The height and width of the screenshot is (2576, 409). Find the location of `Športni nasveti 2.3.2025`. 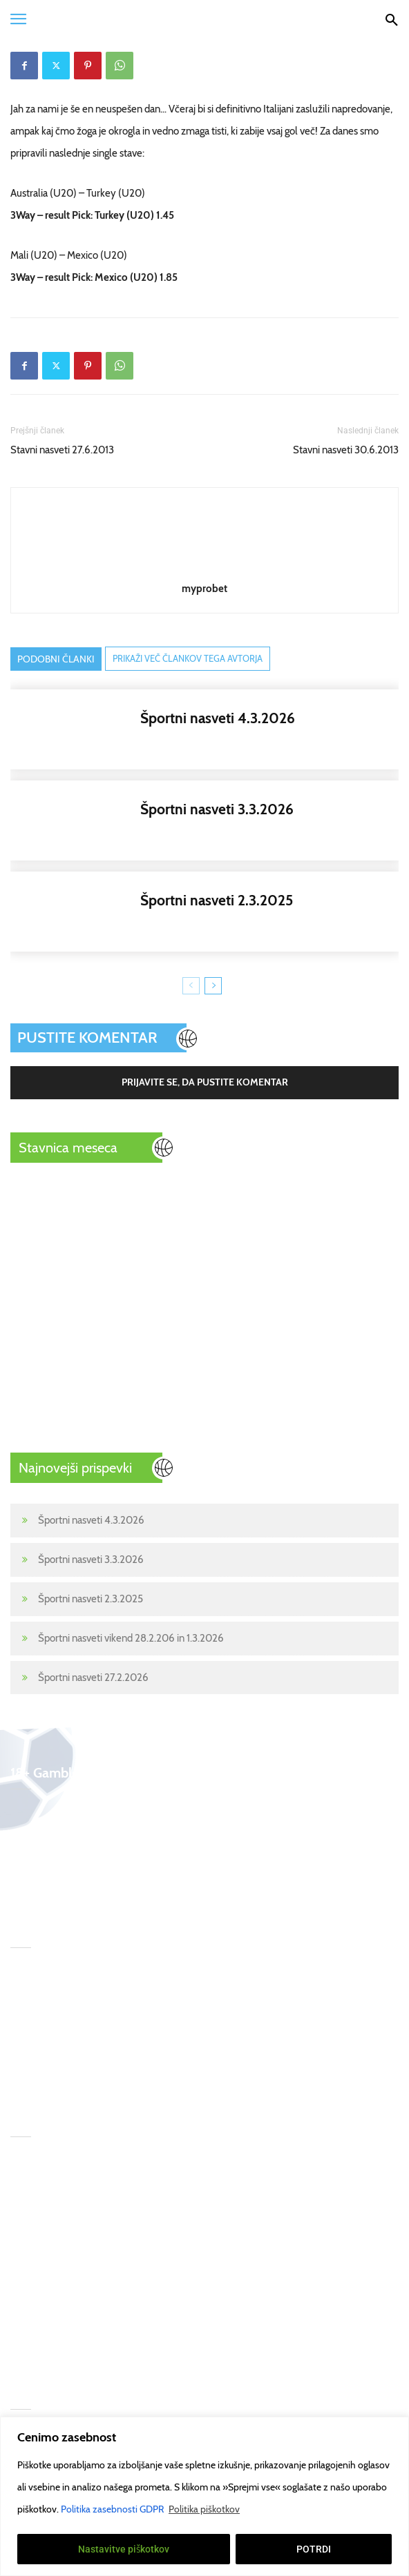

Športni nasveti 2.3.2025 is located at coordinates (90, 1599).